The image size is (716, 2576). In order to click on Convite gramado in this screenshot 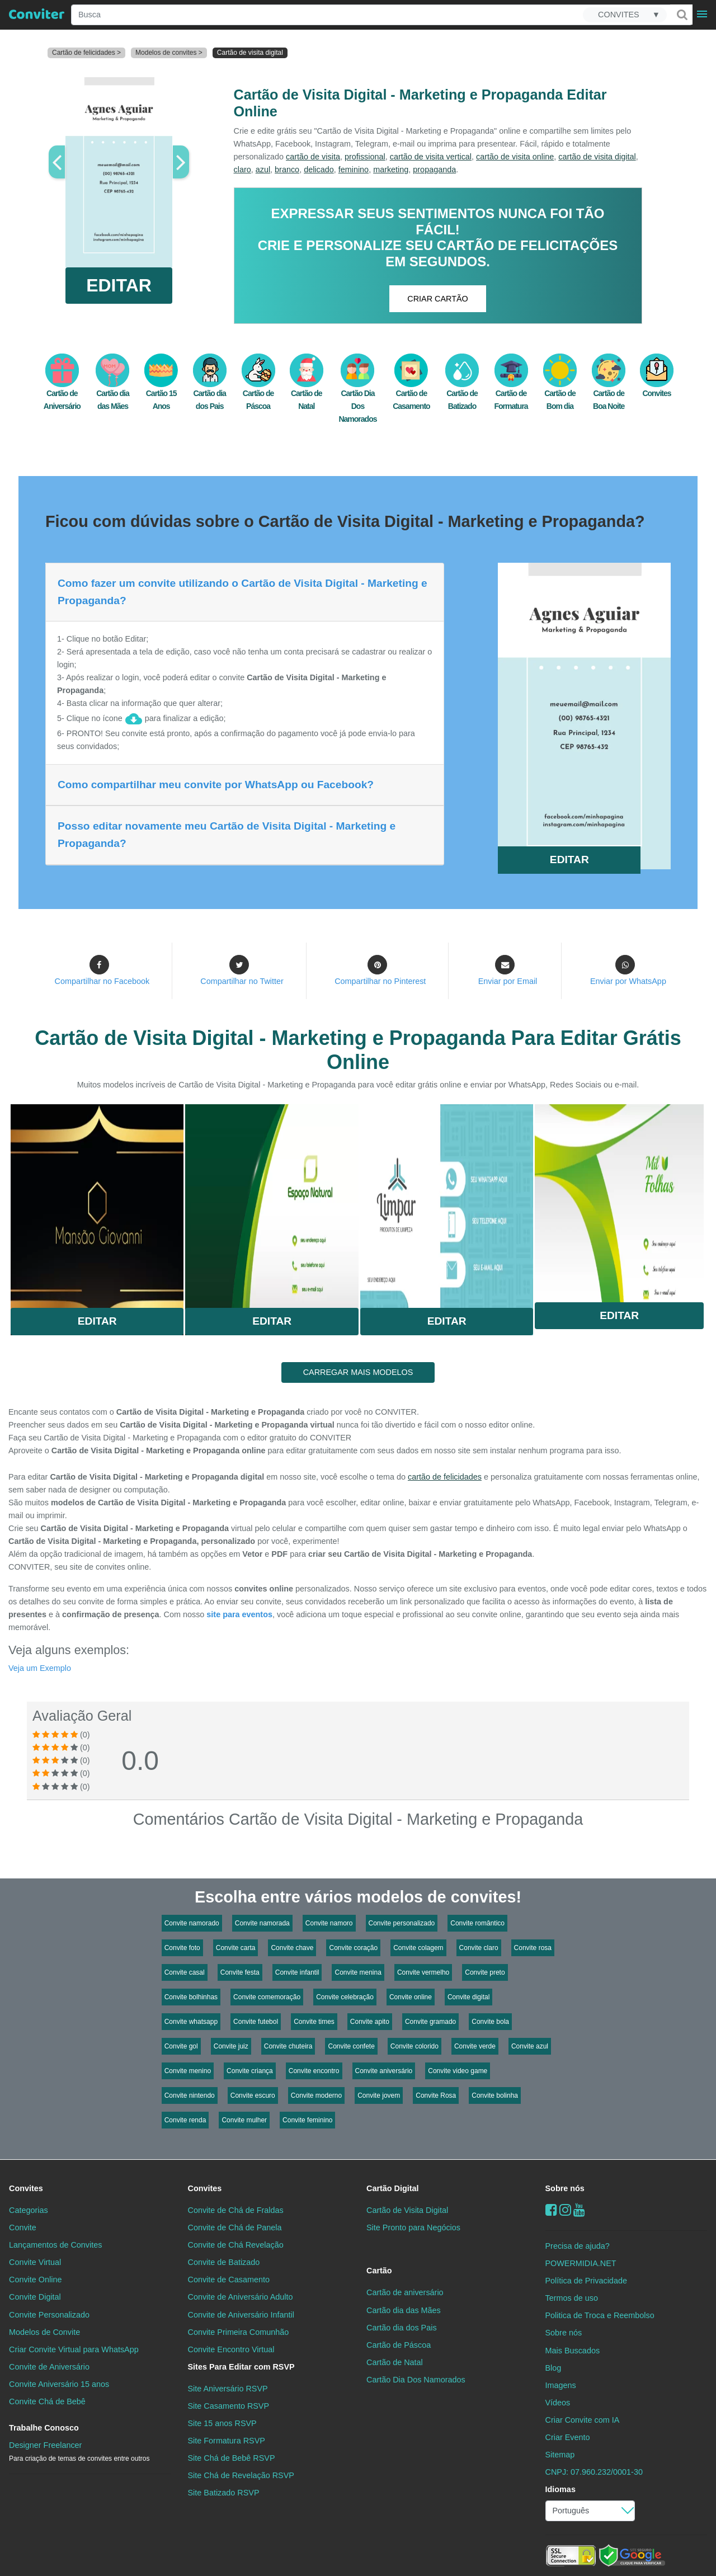, I will do `click(430, 2022)`.